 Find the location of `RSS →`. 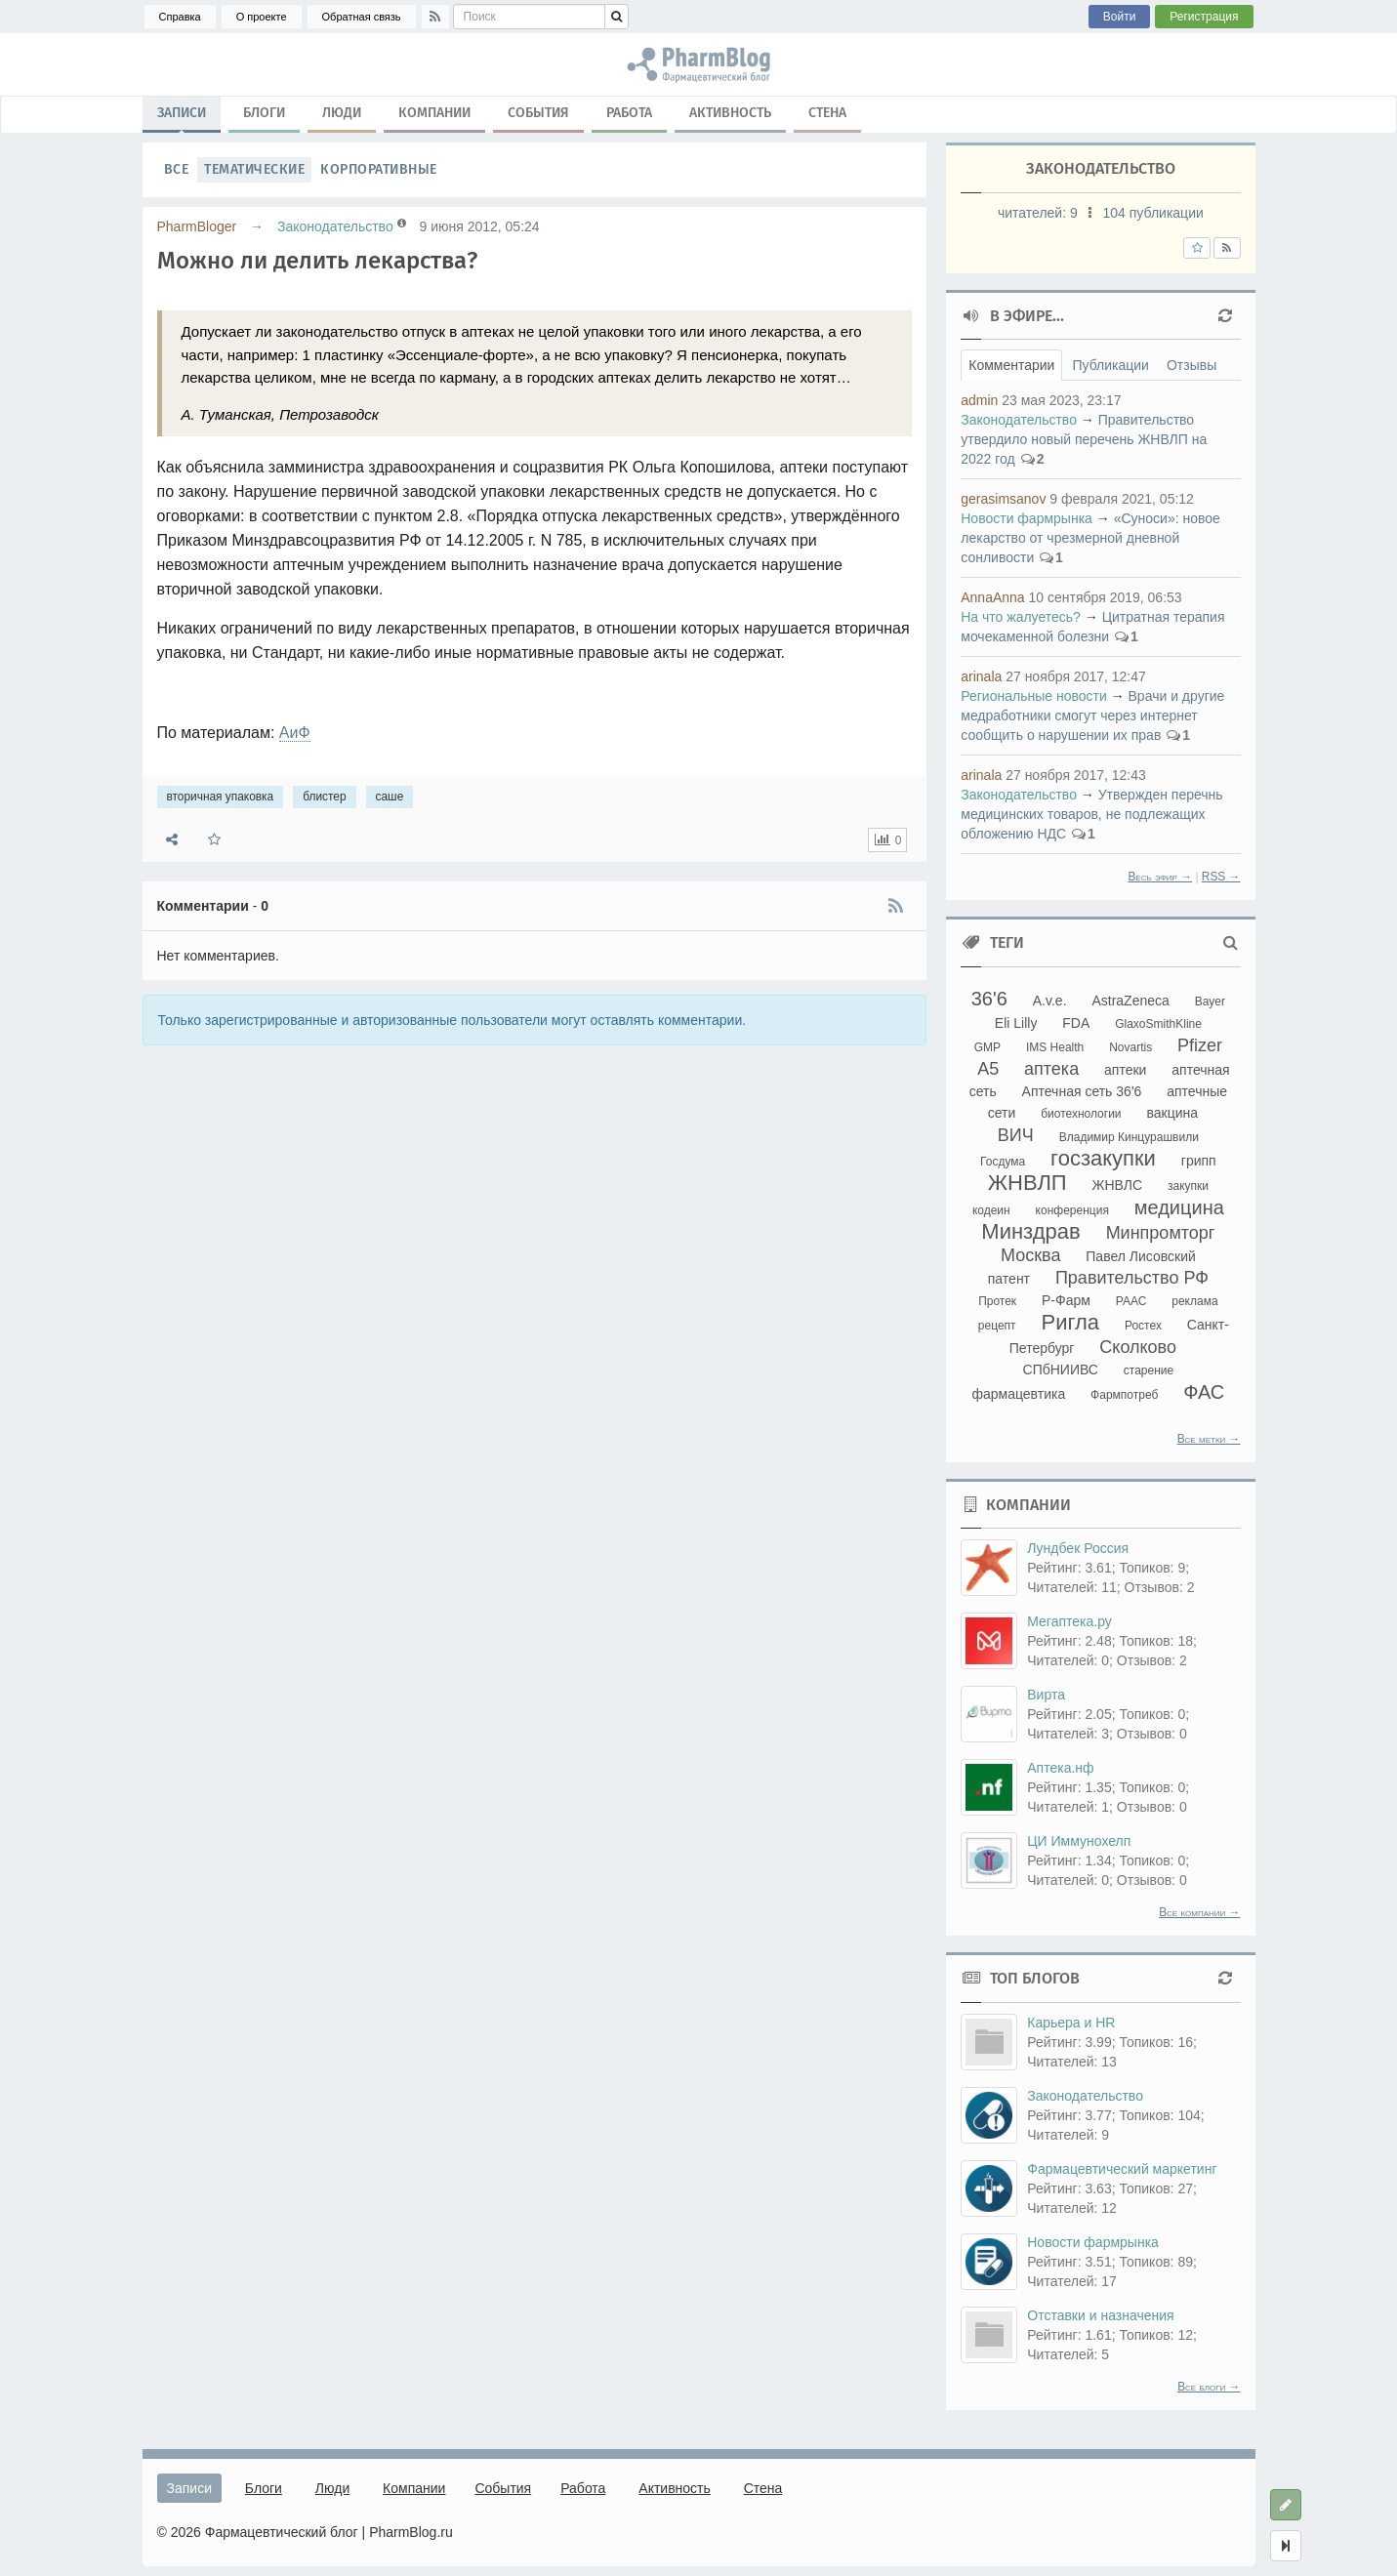

RSS → is located at coordinates (1221, 876).